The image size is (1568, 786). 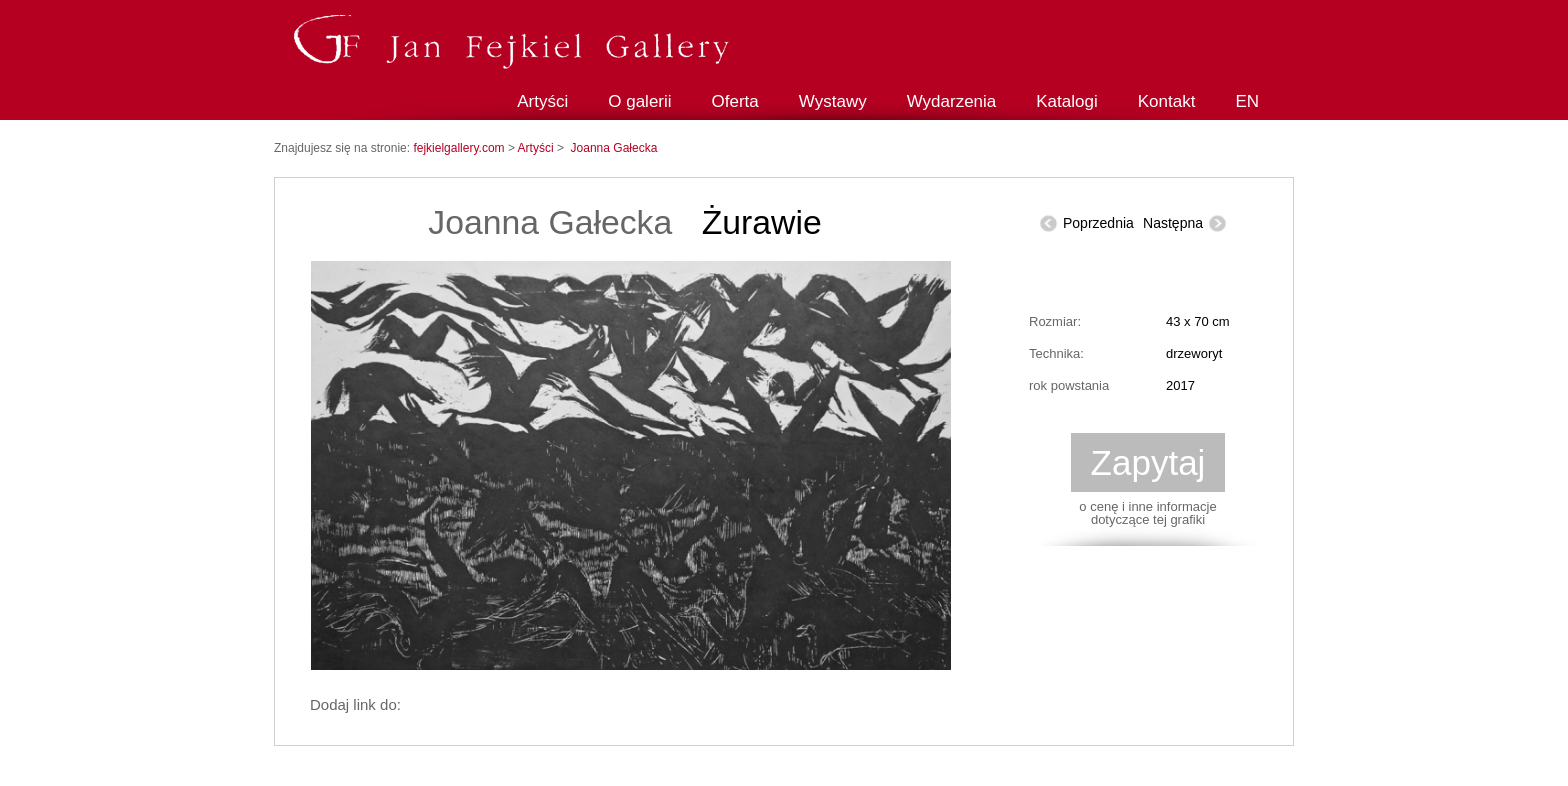 What do you see at coordinates (460, 148) in the screenshot?
I see `fejkielgallery.com` at bounding box center [460, 148].